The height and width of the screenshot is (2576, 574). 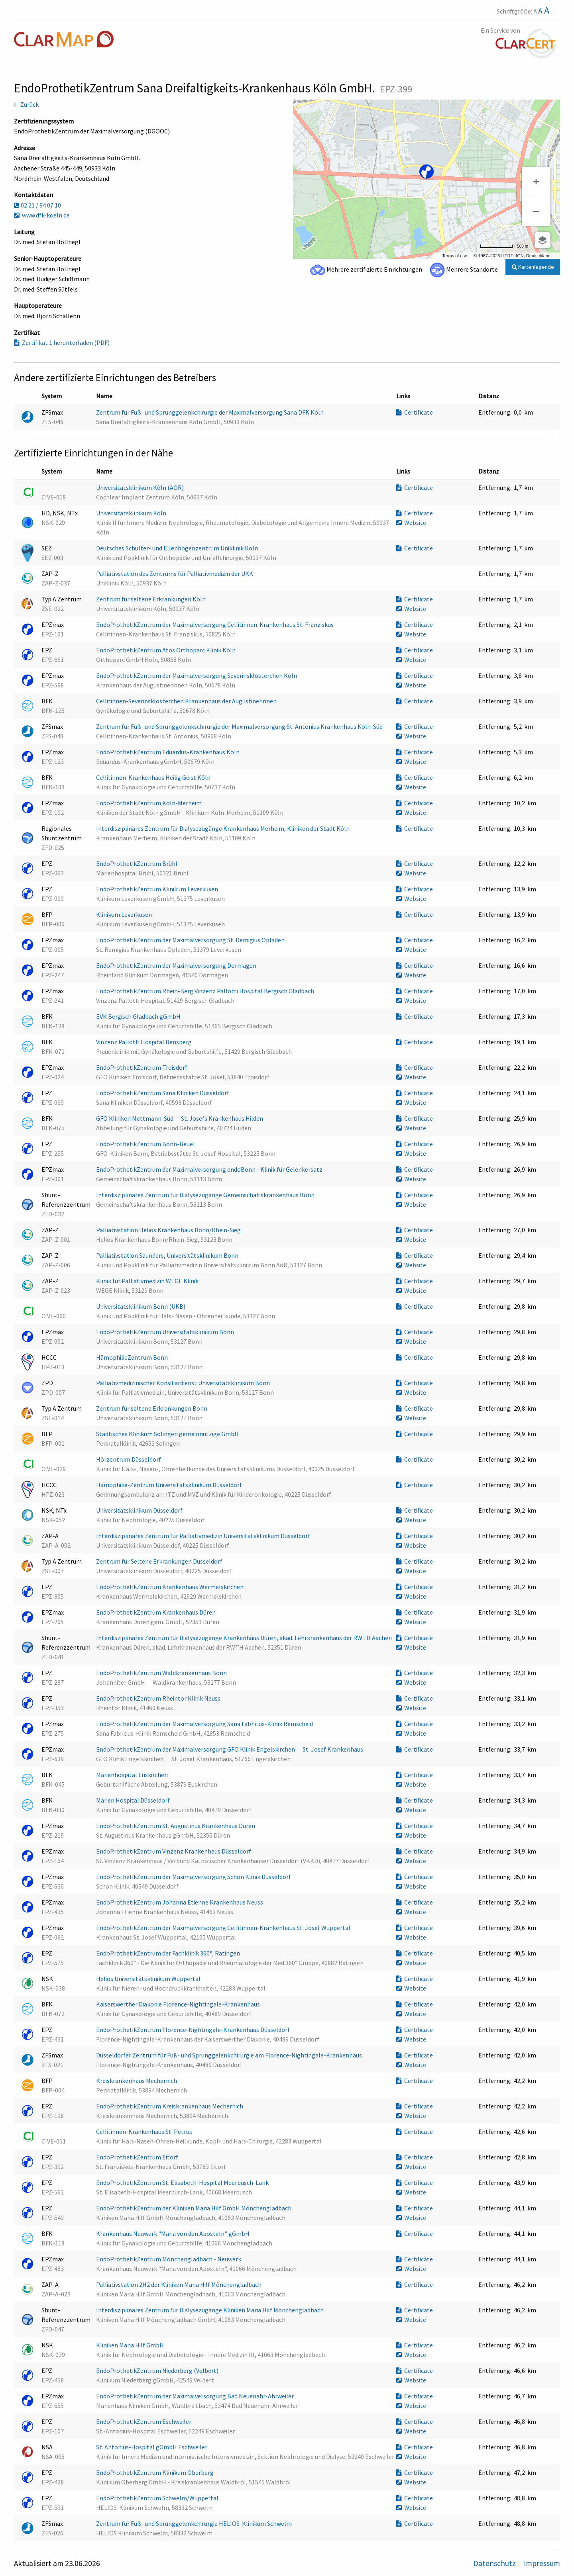 I want to click on Kartenlegende, so click(x=533, y=266).